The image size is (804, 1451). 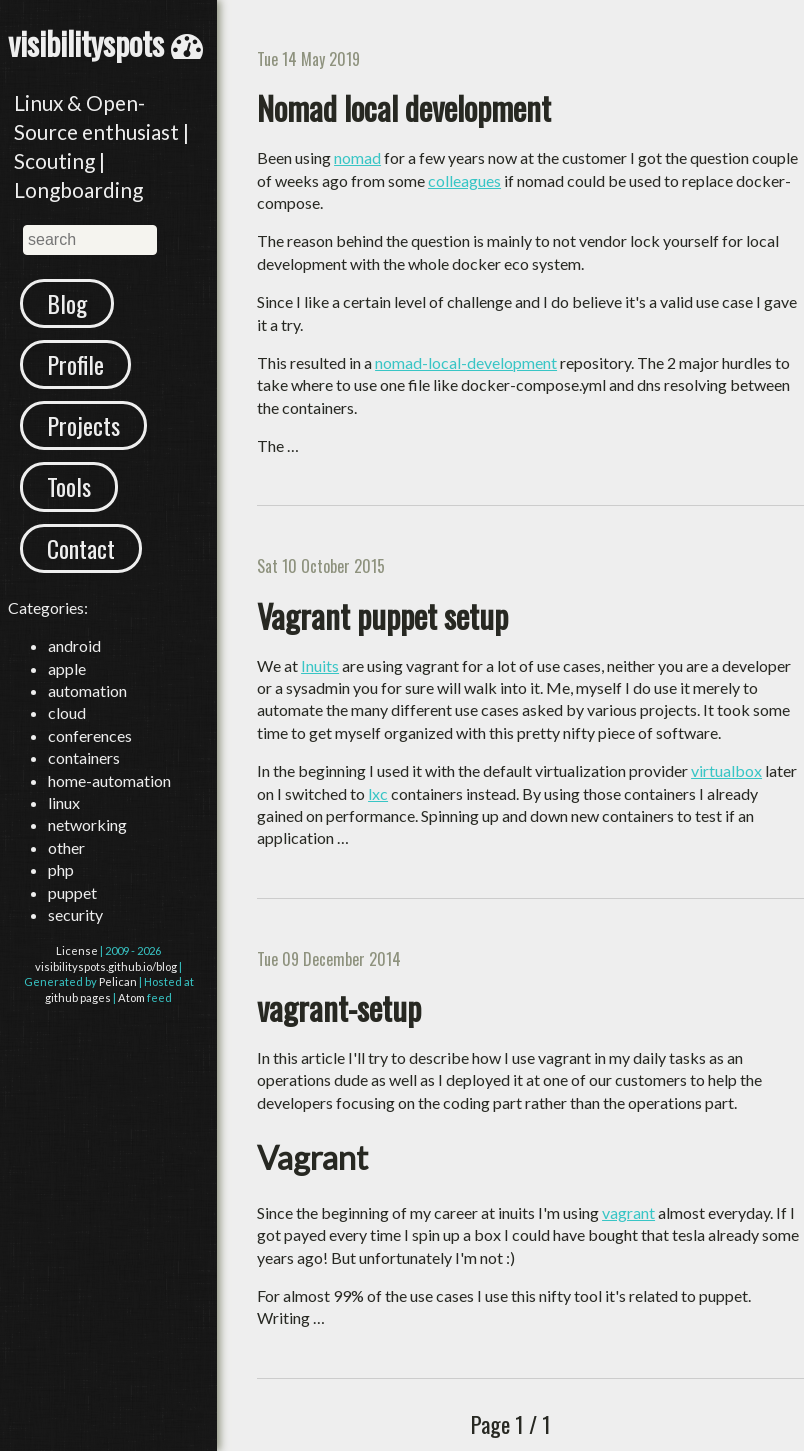 What do you see at coordinates (109, 780) in the screenshot?
I see `home-automation` at bounding box center [109, 780].